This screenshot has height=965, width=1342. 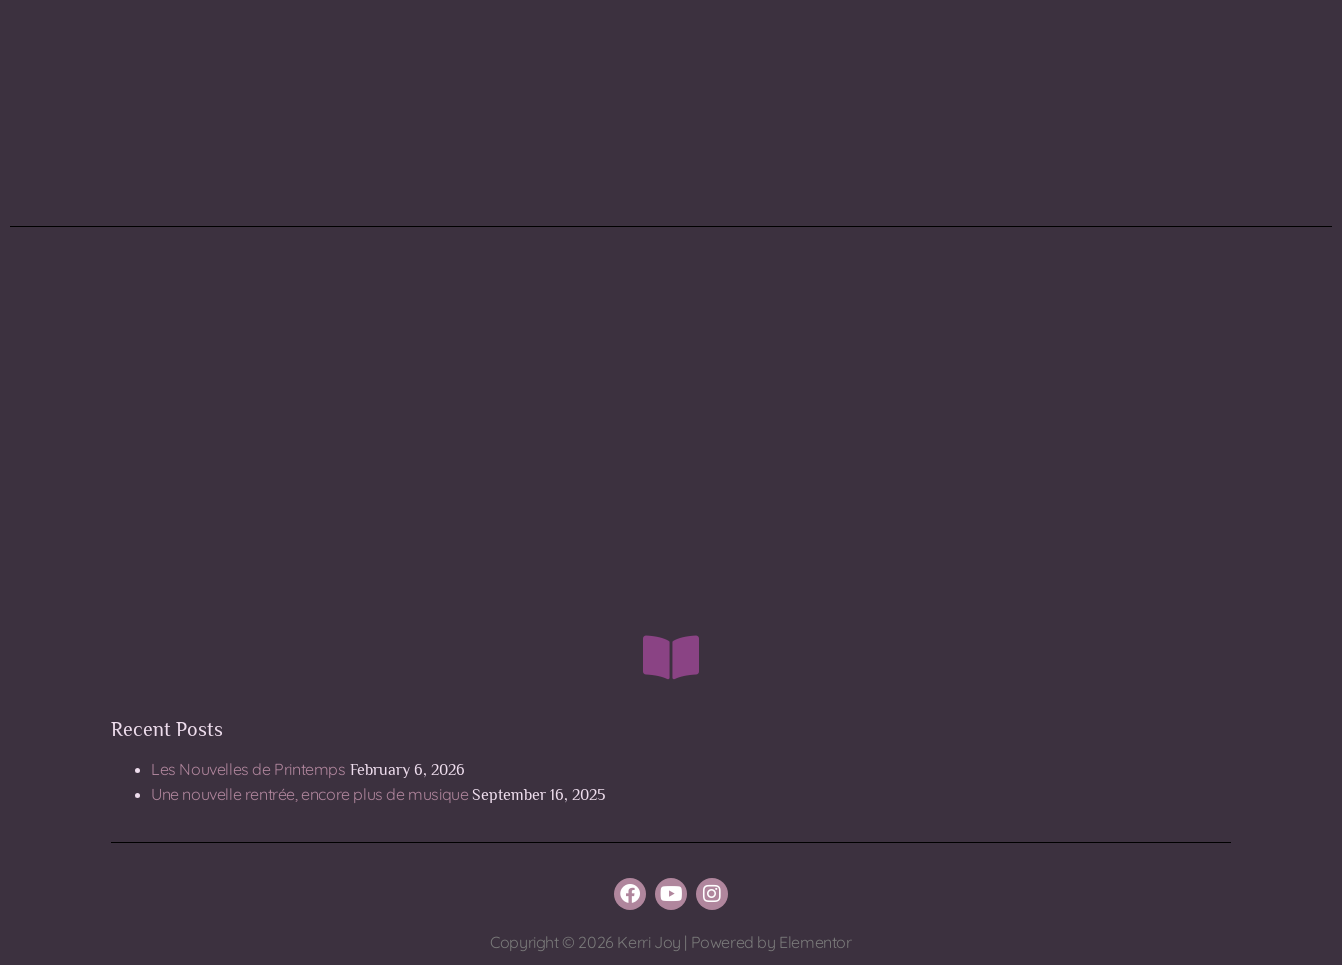 What do you see at coordinates (248, 769) in the screenshot?
I see `Les Nouvelles de Printemps` at bounding box center [248, 769].